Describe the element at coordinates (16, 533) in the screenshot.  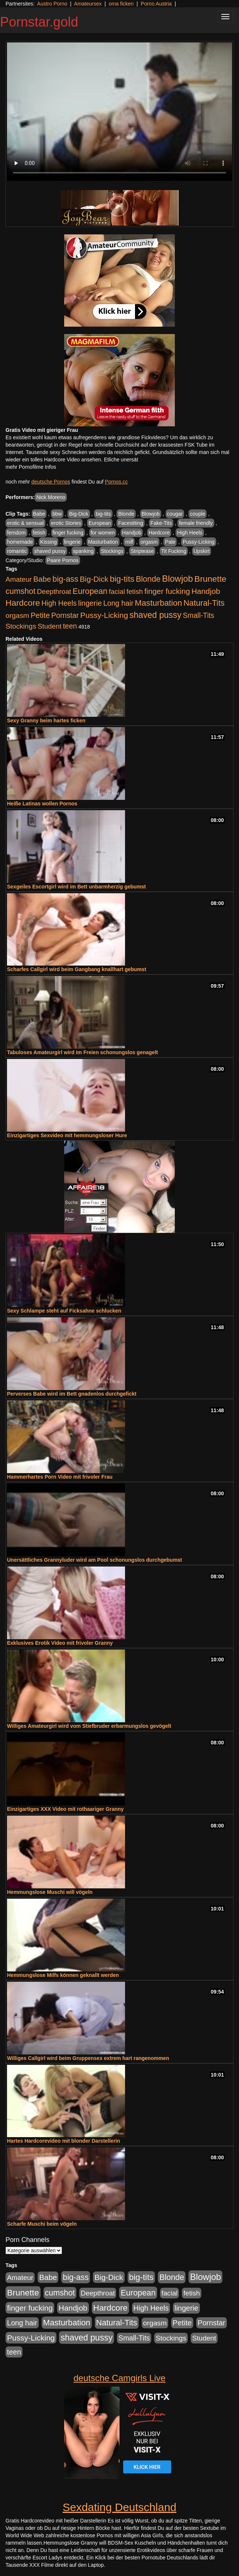
I see `femdom` at that location.